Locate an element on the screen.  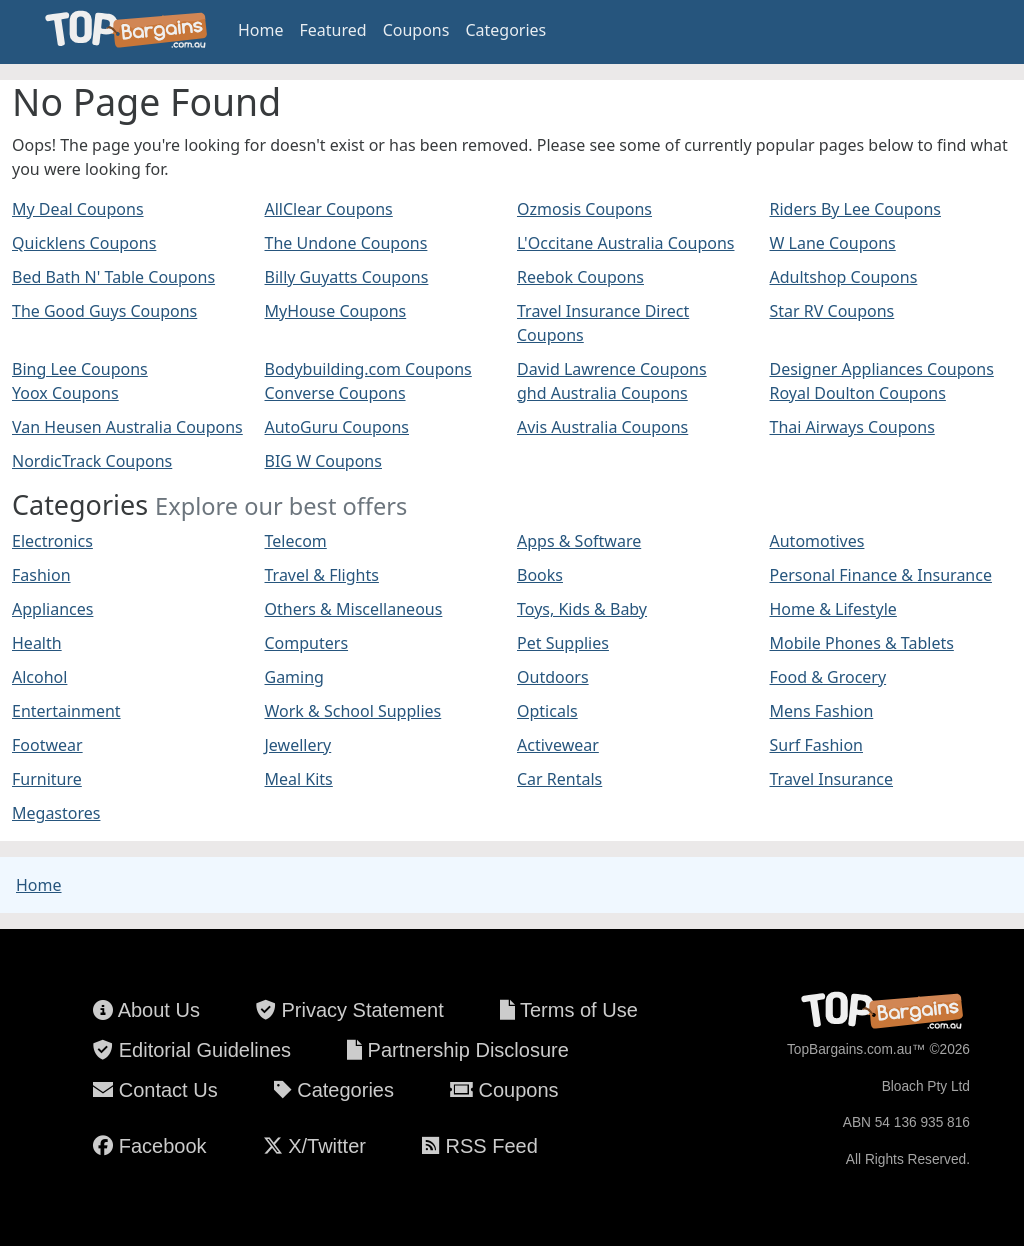
Pet Supplies is located at coordinates (563, 643).